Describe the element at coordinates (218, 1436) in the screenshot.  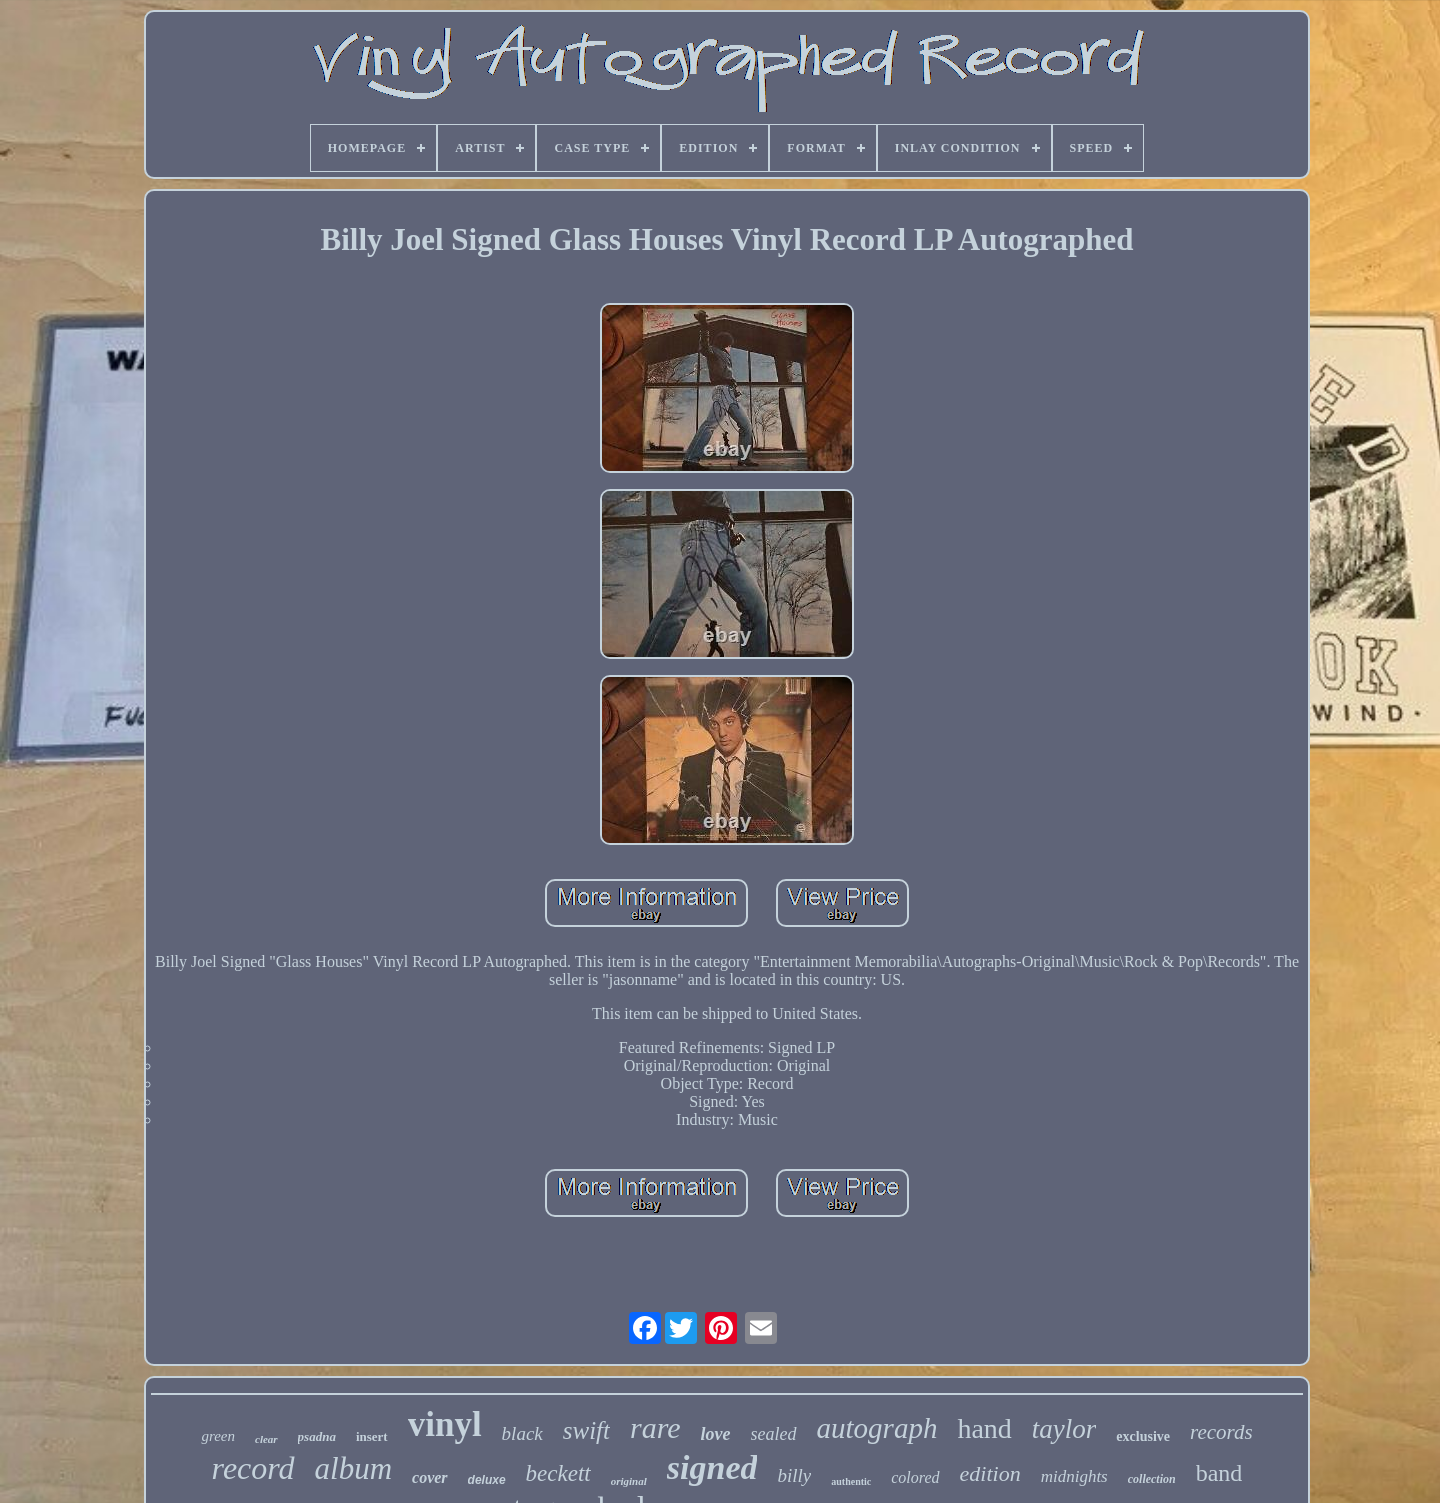
I see `green` at that location.